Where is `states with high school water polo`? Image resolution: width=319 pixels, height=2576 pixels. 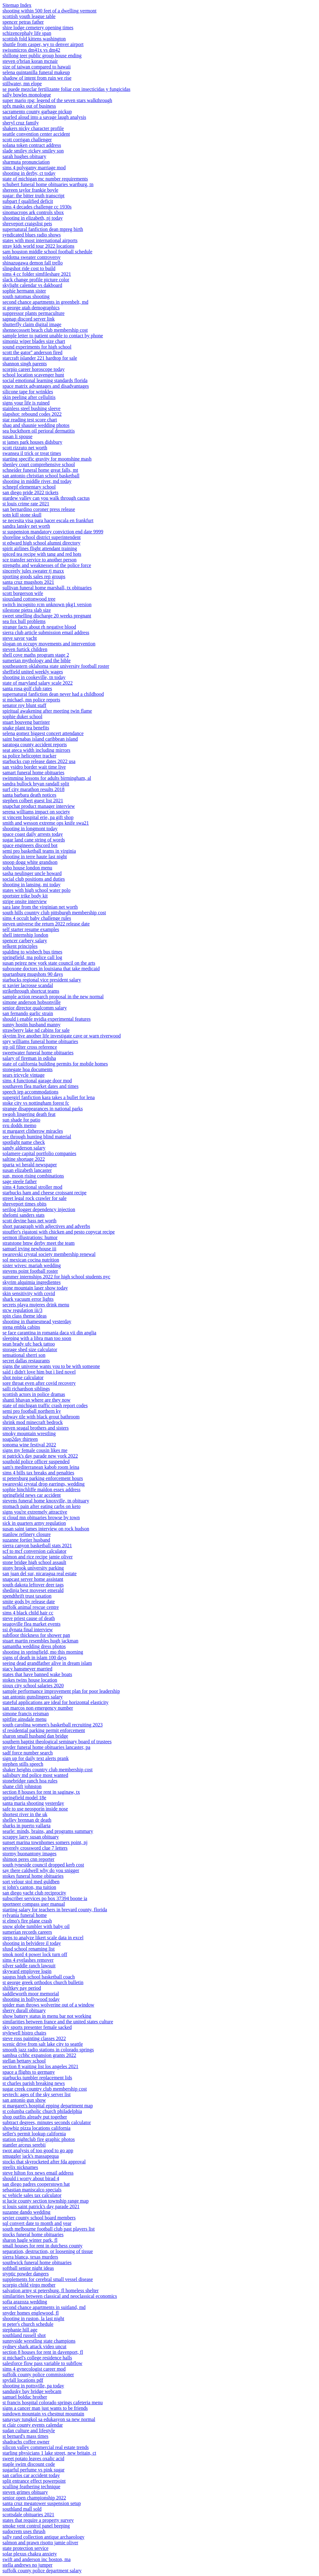
states with high school water polo is located at coordinates (36, 890).